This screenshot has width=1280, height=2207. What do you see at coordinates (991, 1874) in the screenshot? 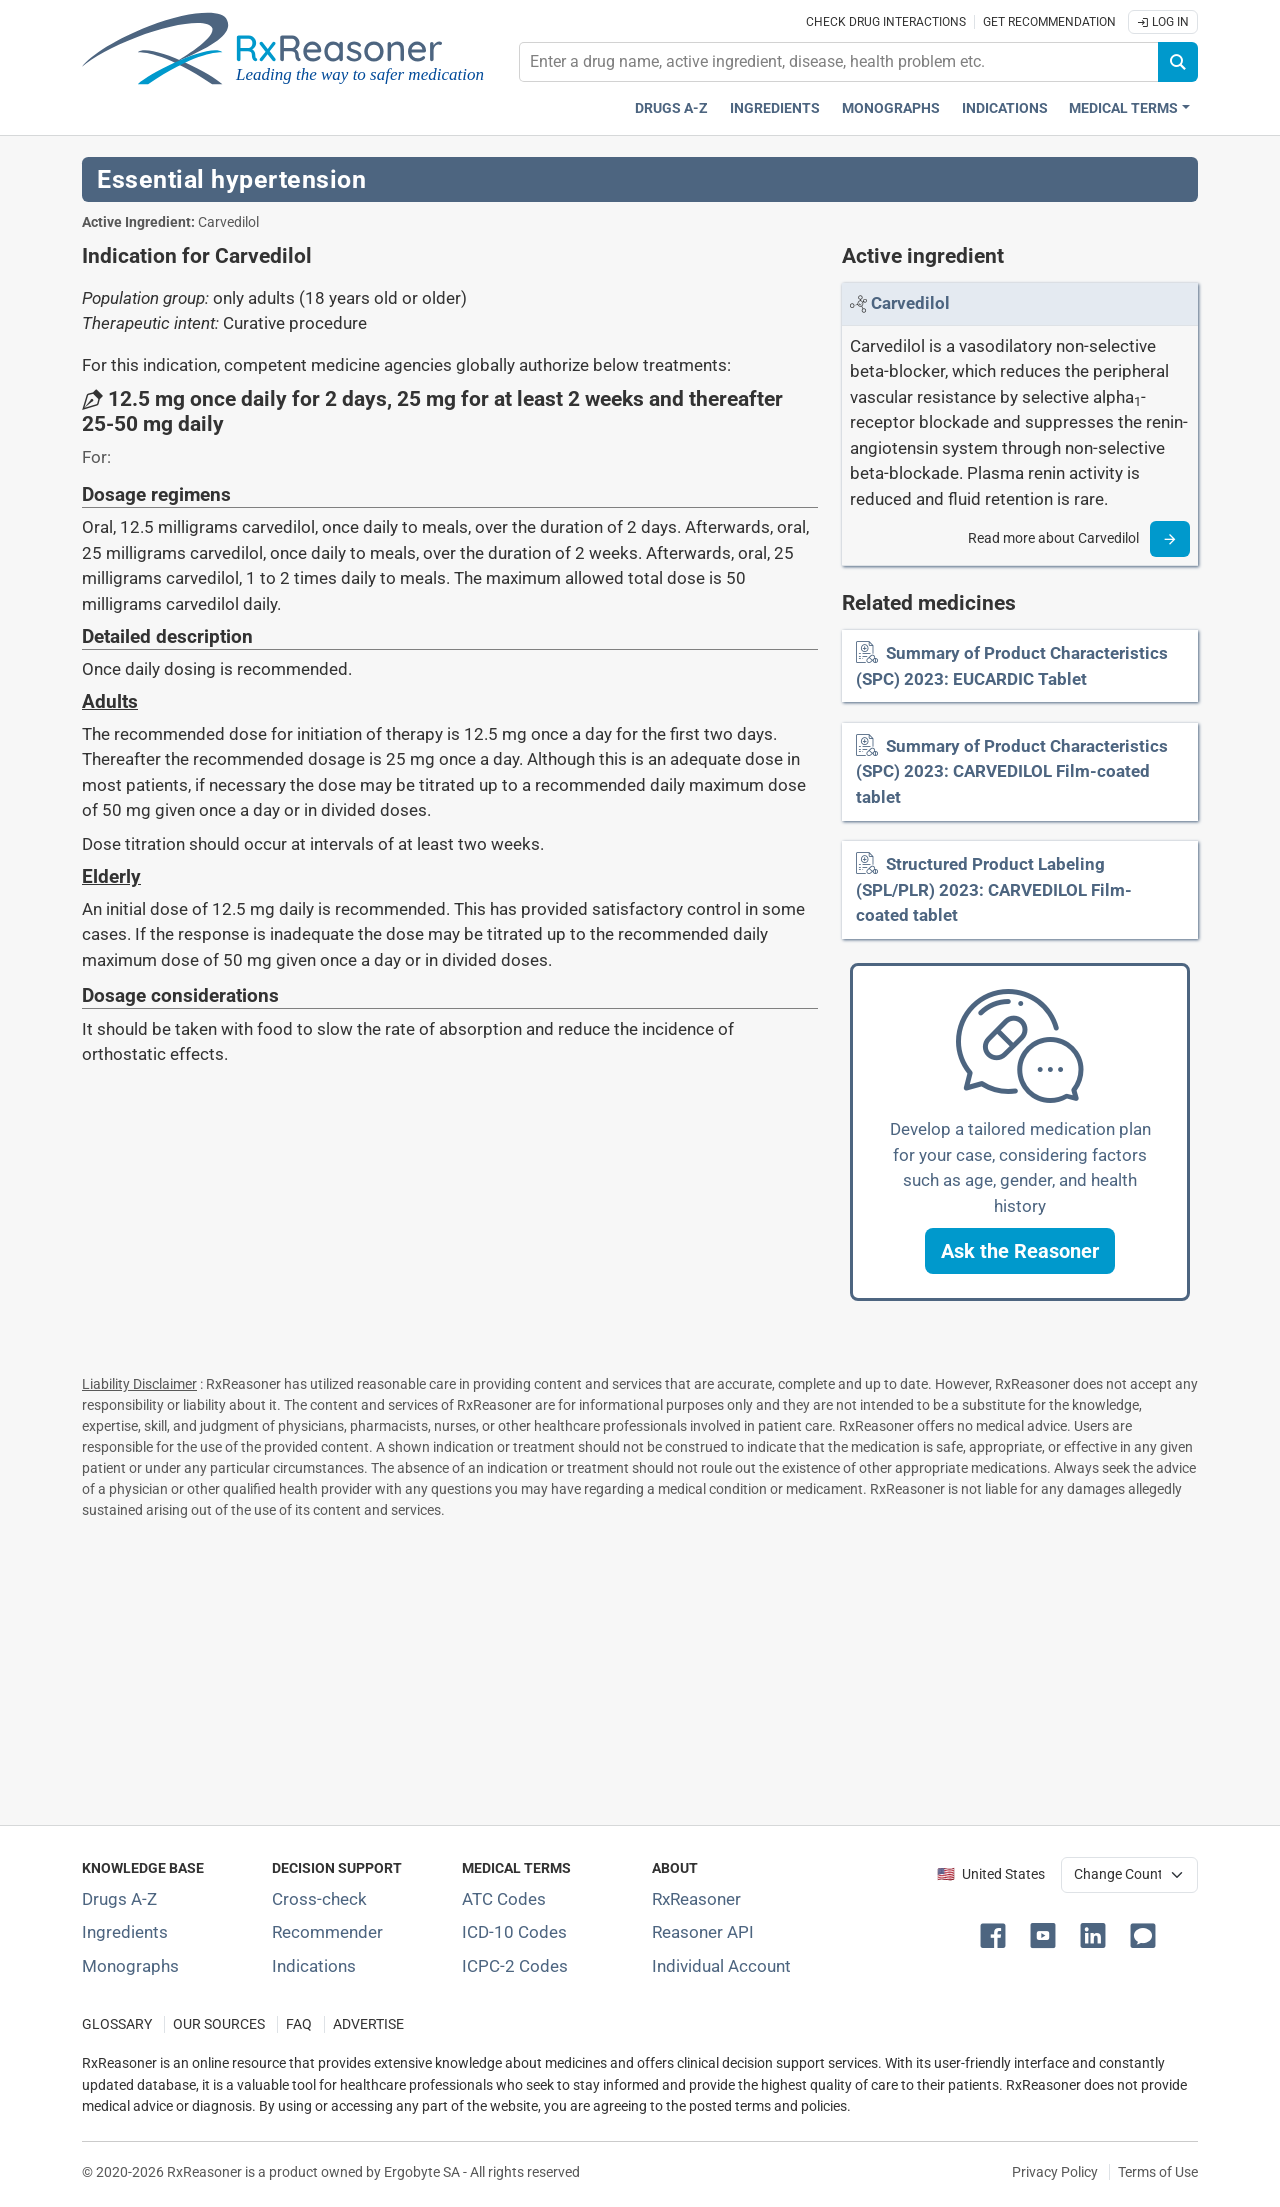
I see `🇺🇸 United States` at bounding box center [991, 1874].